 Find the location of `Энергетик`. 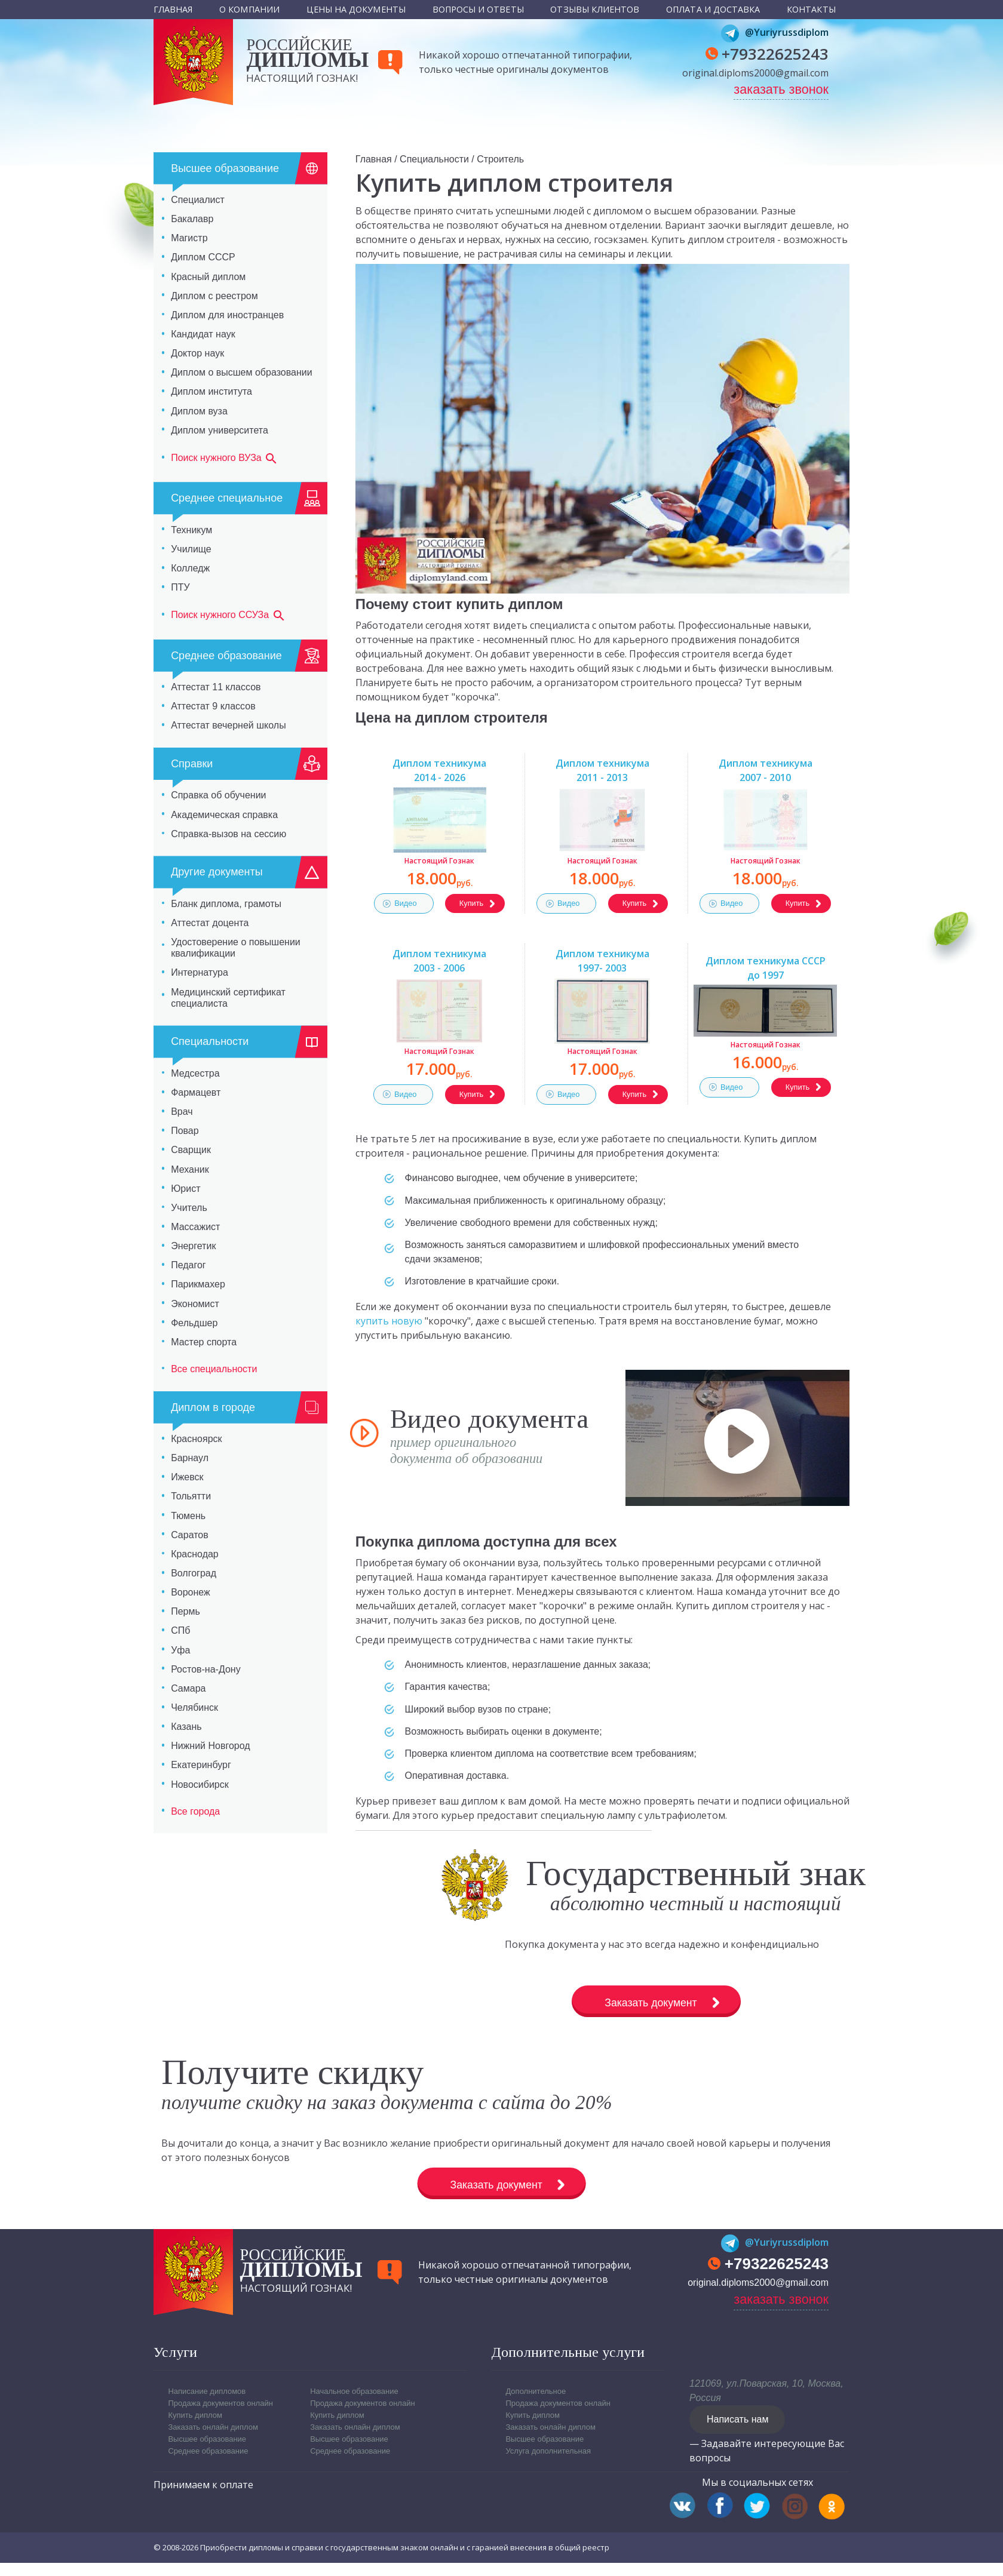

Энергетик is located at coordinates (193, 1246).